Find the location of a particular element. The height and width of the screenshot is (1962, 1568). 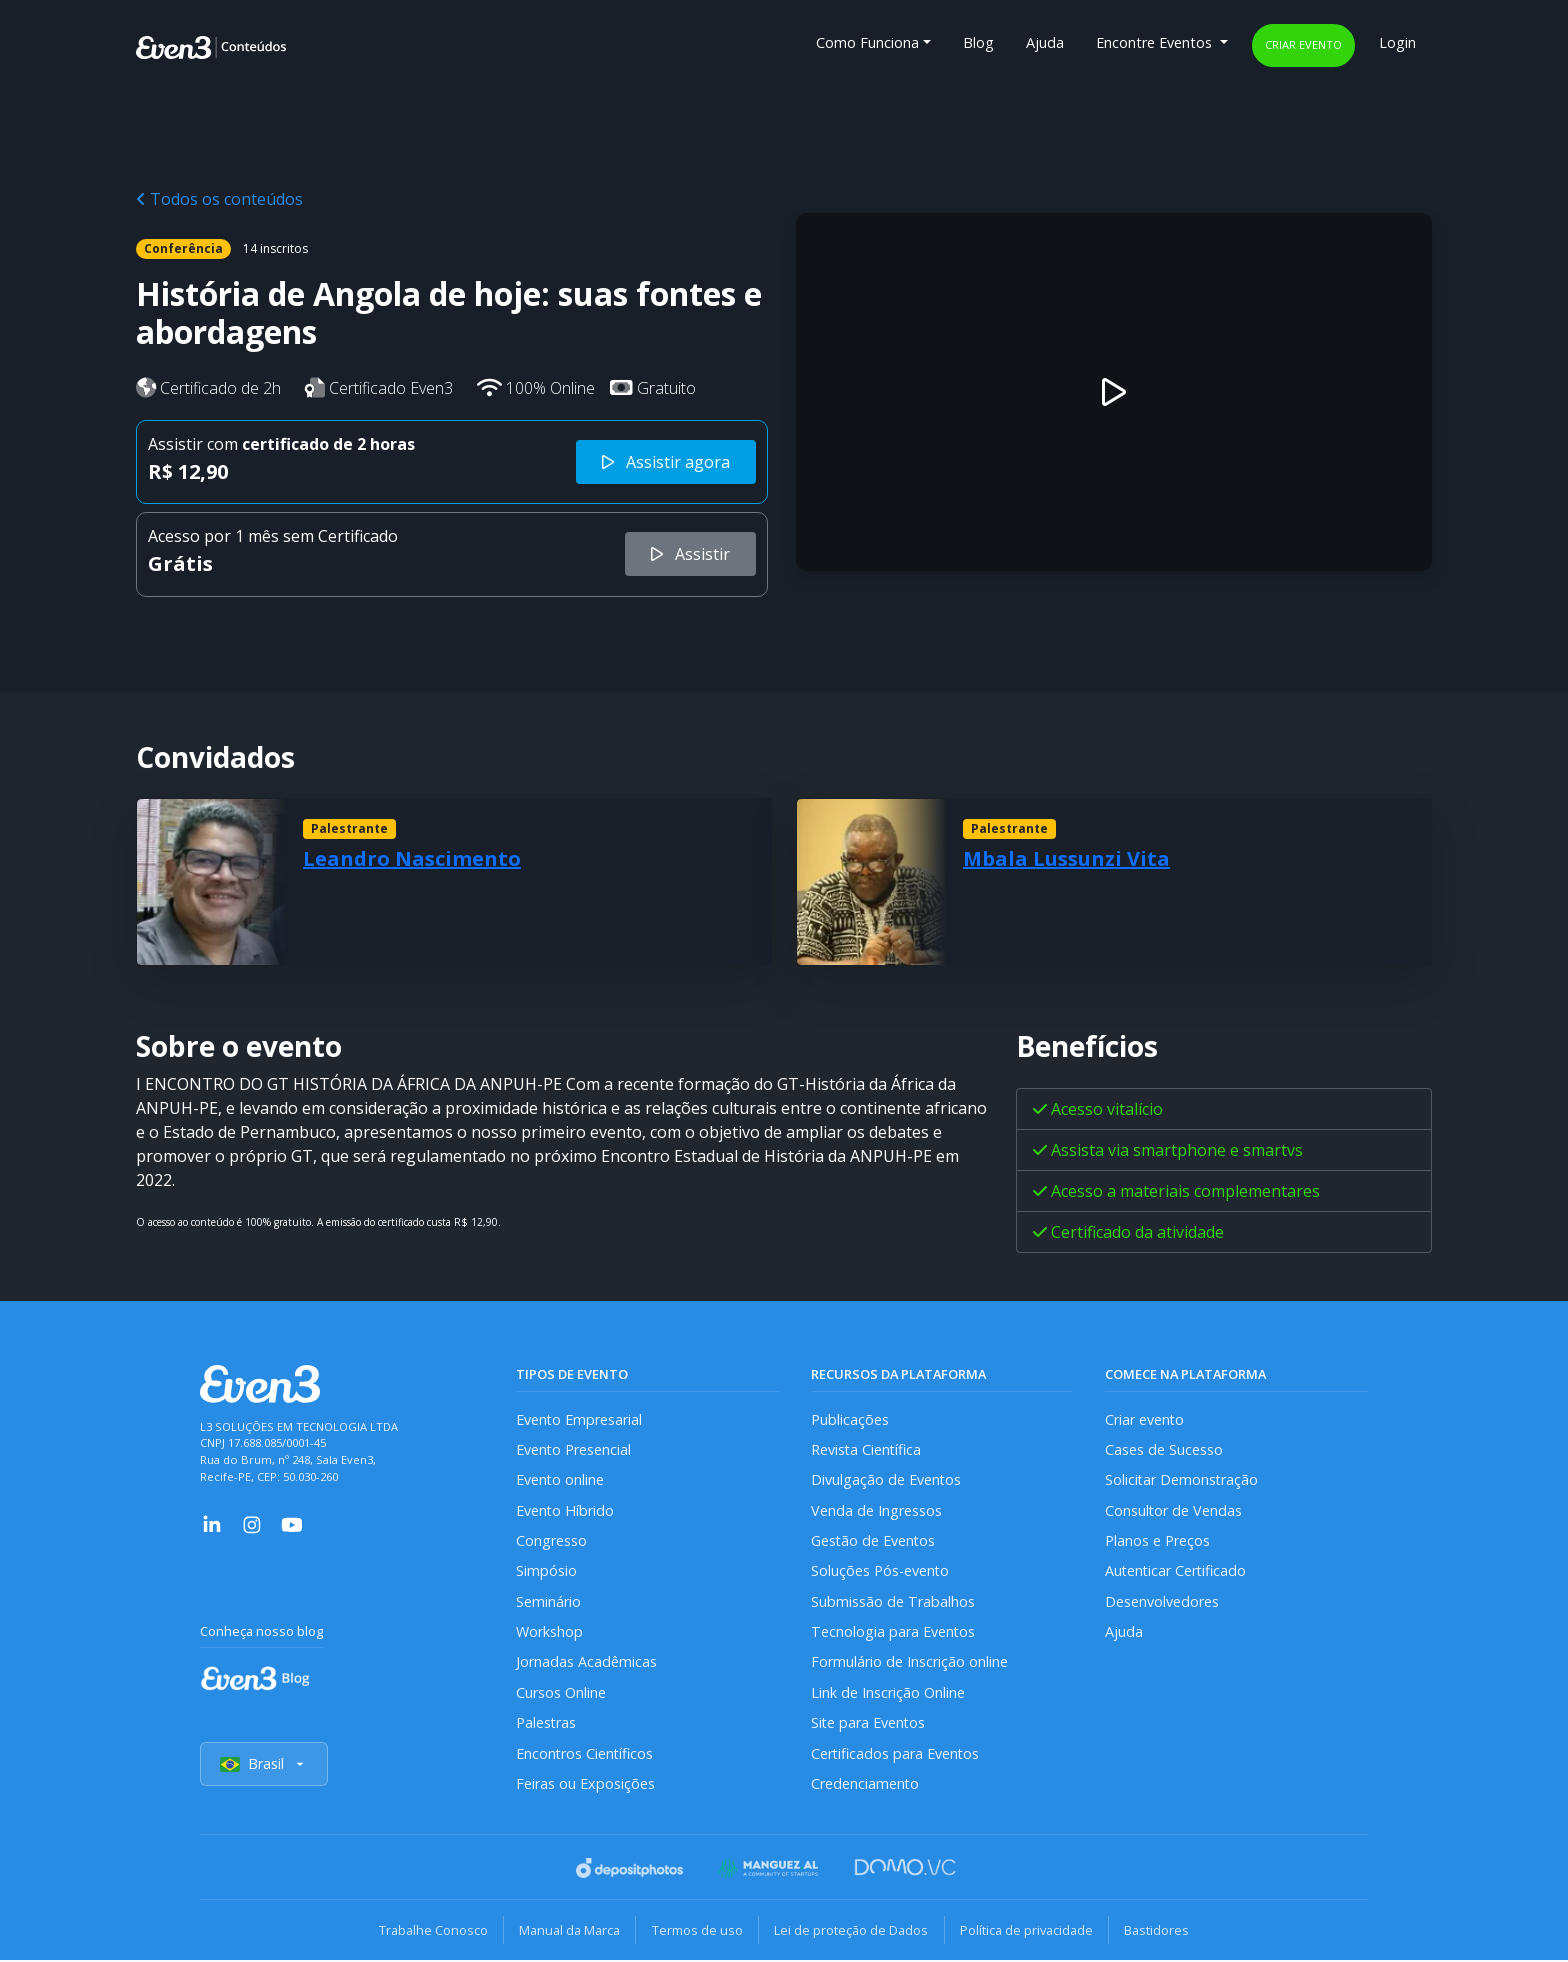

Solicitar Demonstração is located at coordinates (1182, 1480).